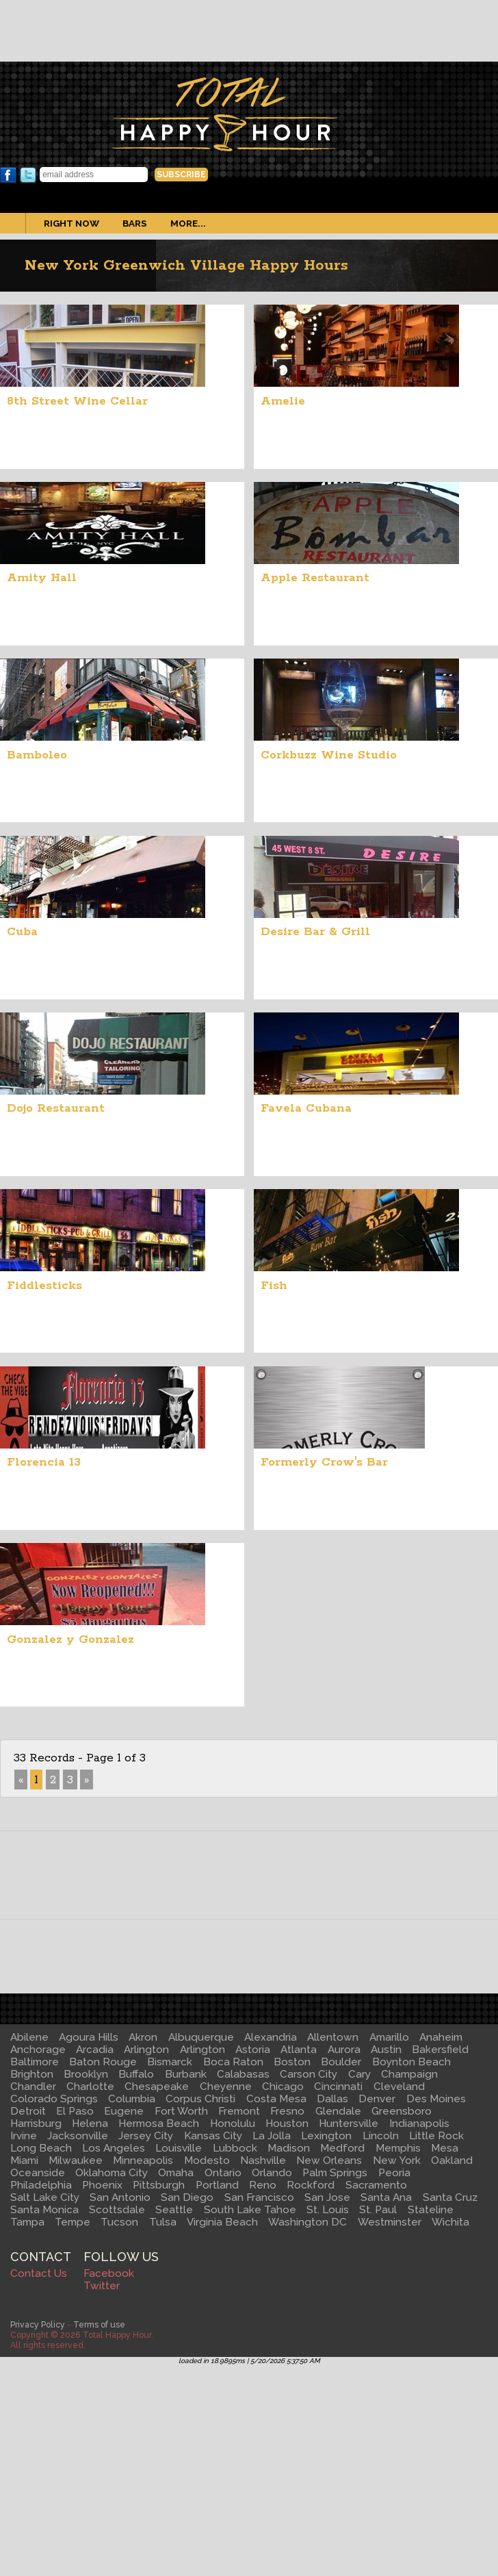 This screenshot has height=2576, width=498. What do you see at coordinates (34, 2062) in the screenshot?
I see `Baltimore` at bounding box center [34, 2062].